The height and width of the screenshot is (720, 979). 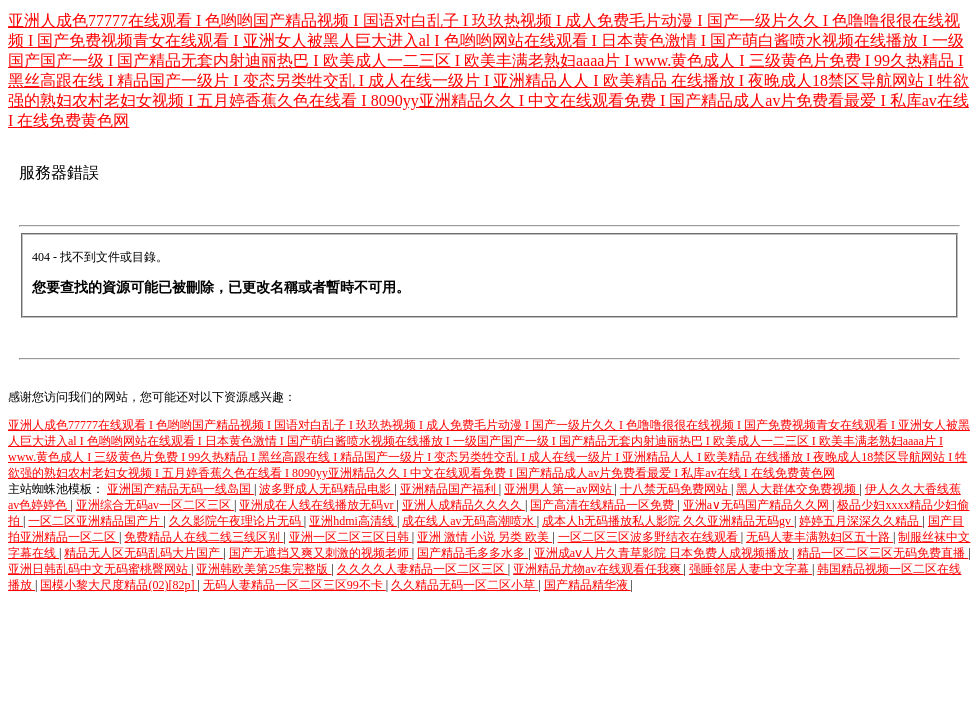 I want to click on 国模小黎大尺度精品(02)[82p], so click(x=118, y=585).